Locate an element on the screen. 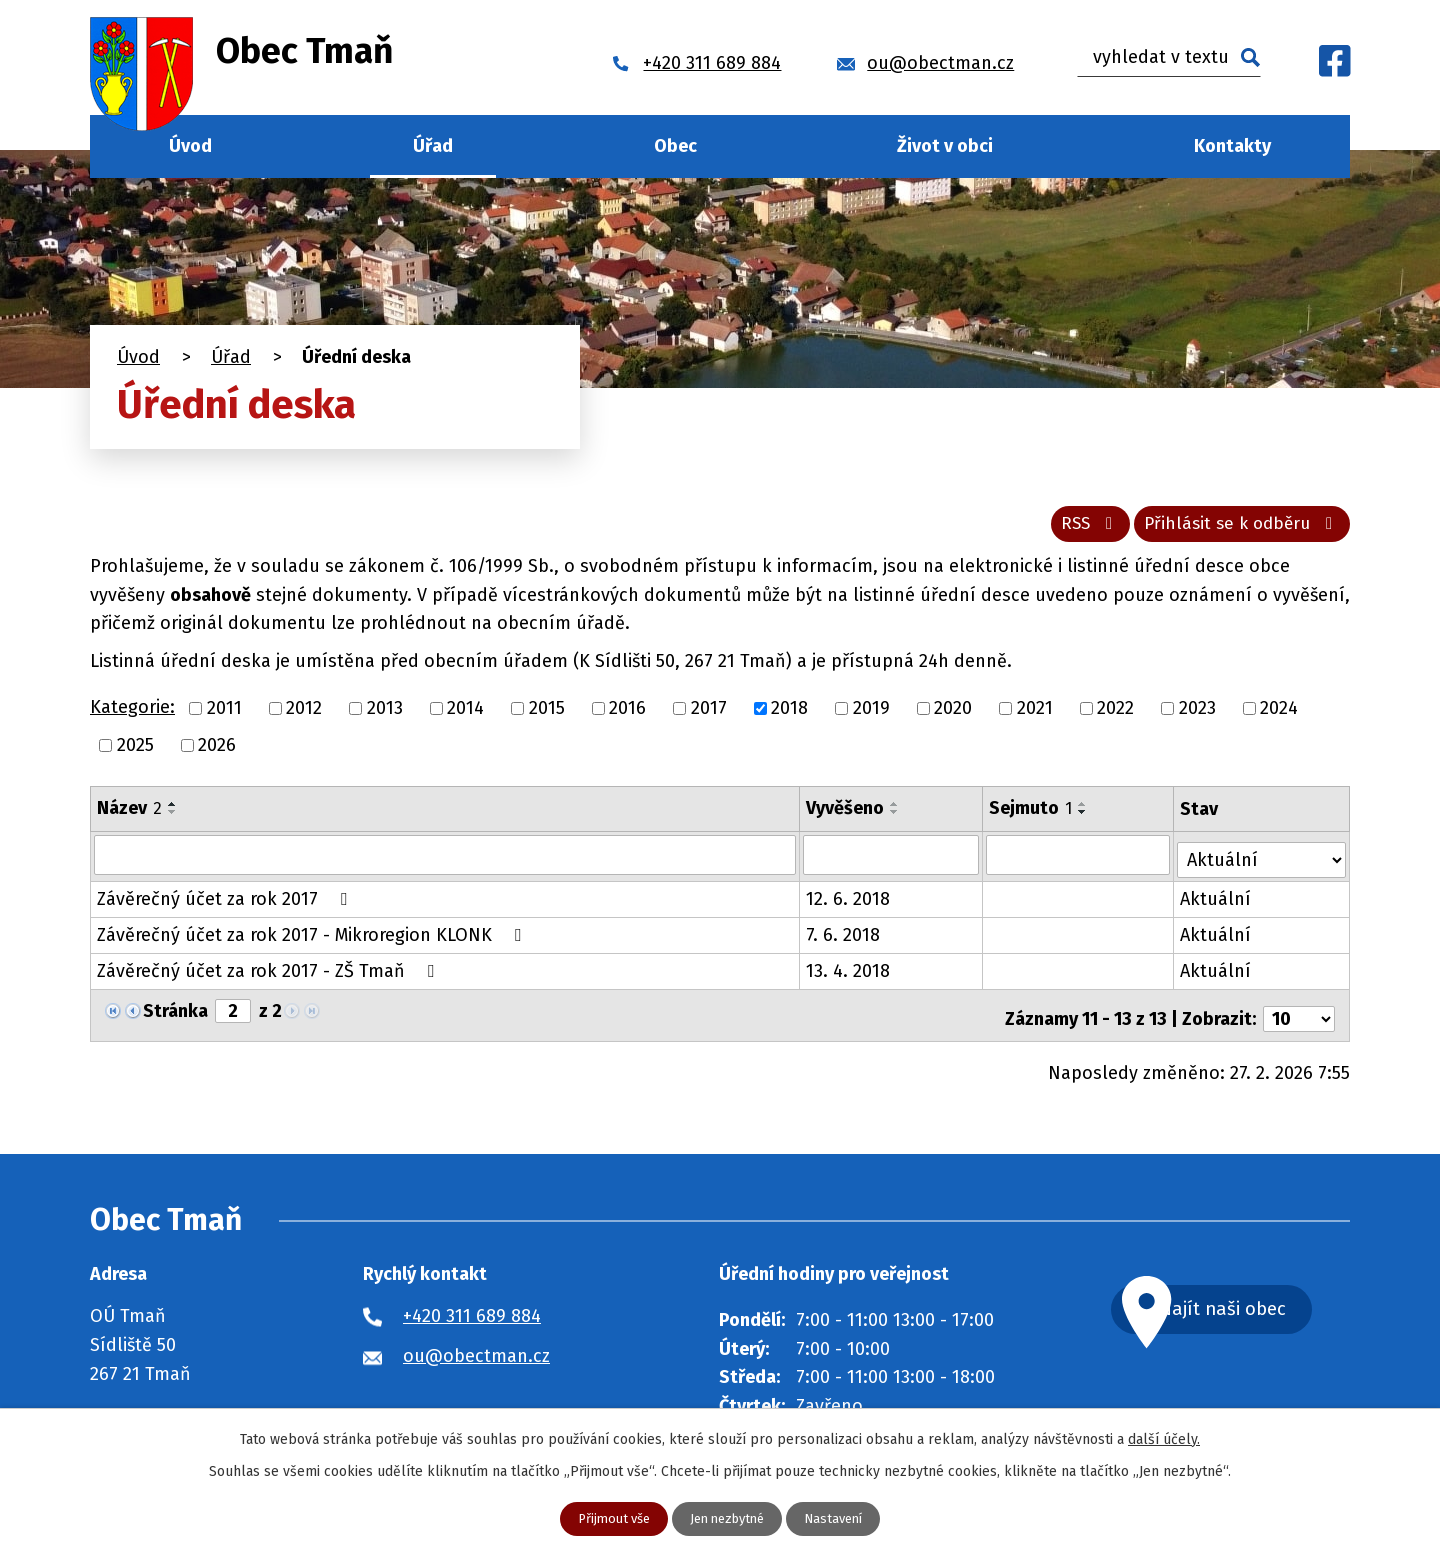 The height and width of the screenshot is (1555, 1440). ou@obectman.cz is located at coordinates (476, 1352).